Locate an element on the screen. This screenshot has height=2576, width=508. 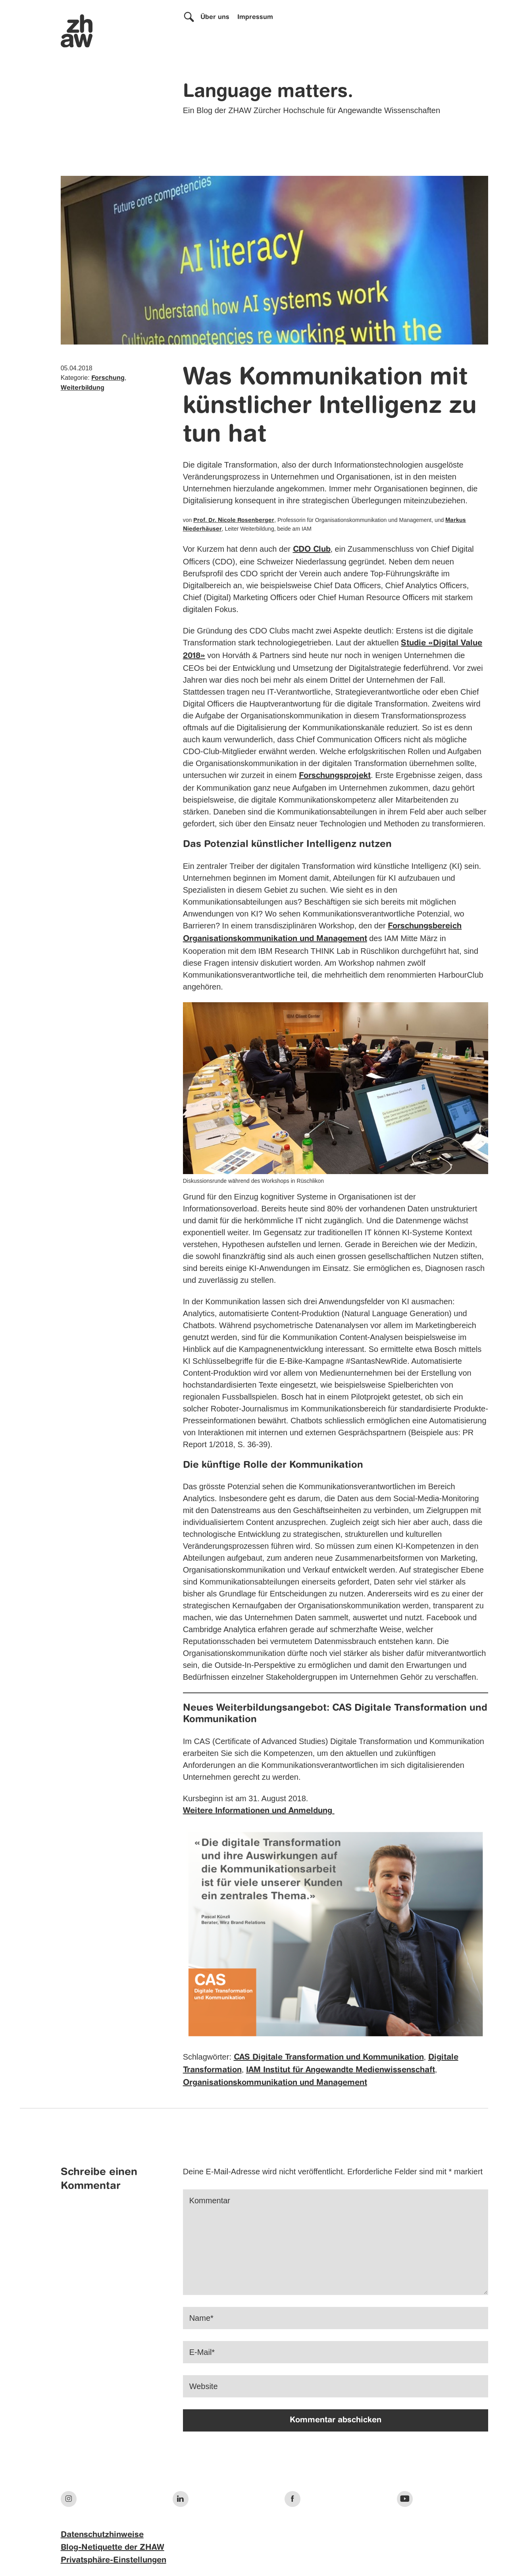
Forschung is located at coordinates (108, 378).